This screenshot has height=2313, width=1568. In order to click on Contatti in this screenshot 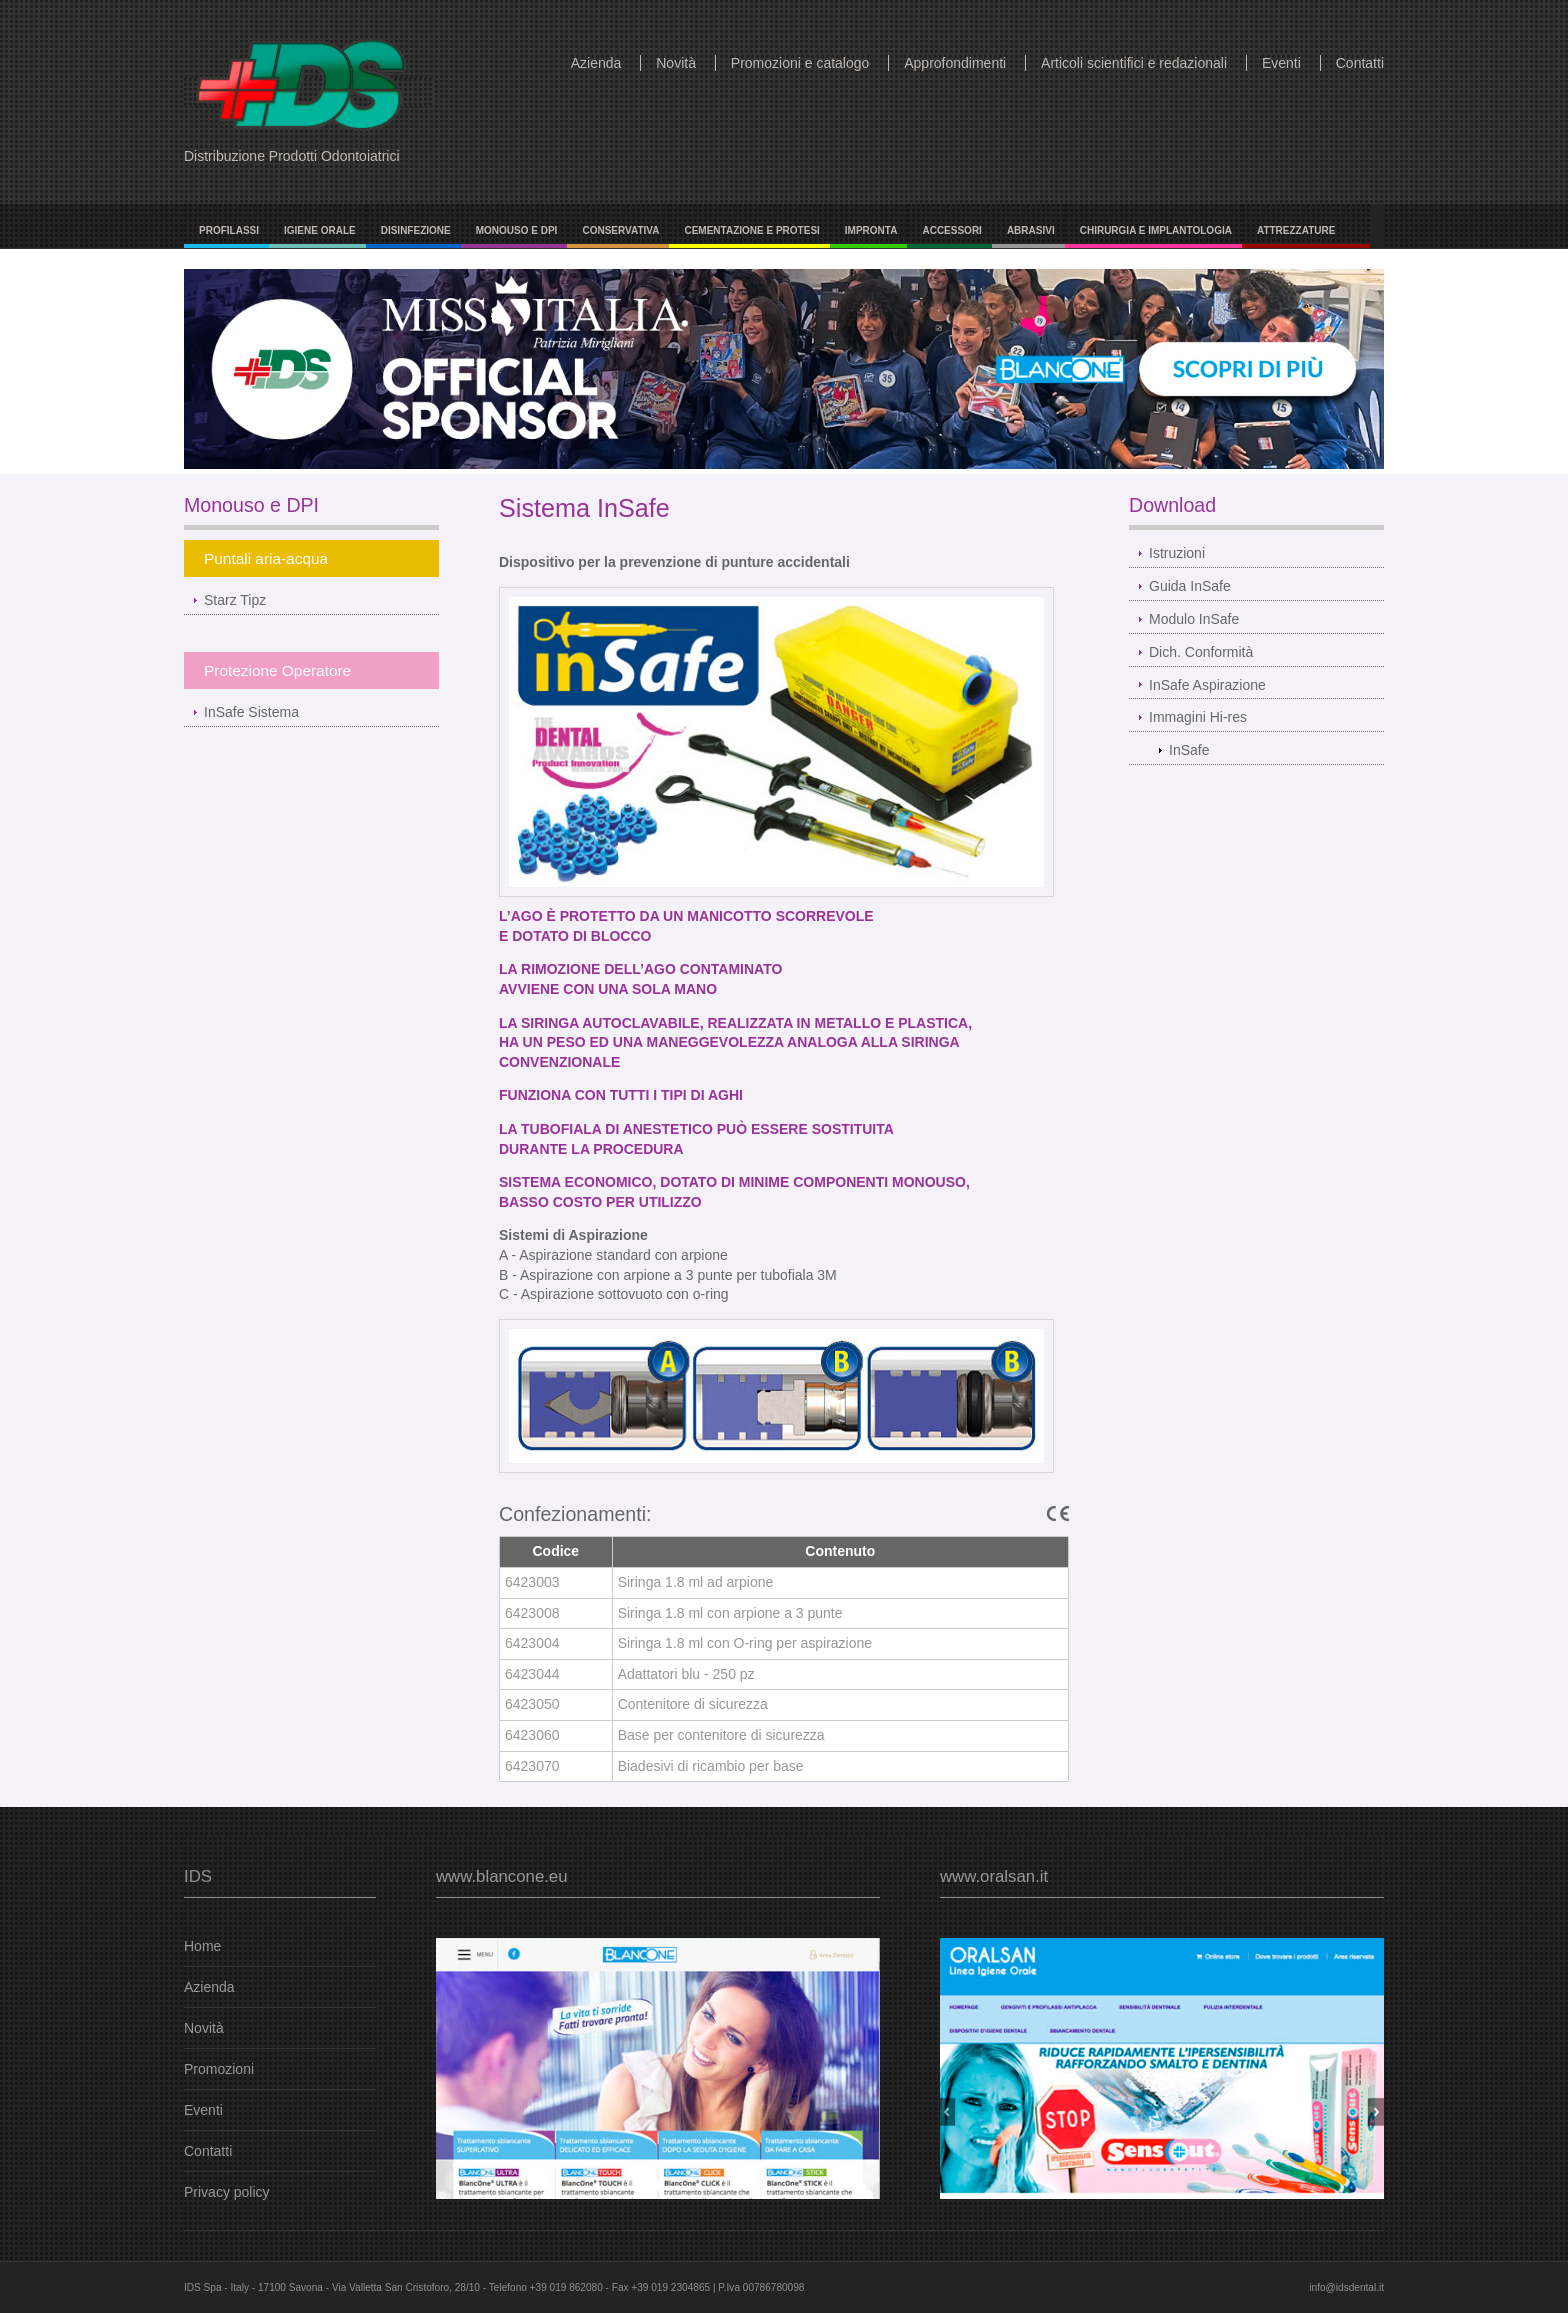, I will do `click(1360, 63)`.